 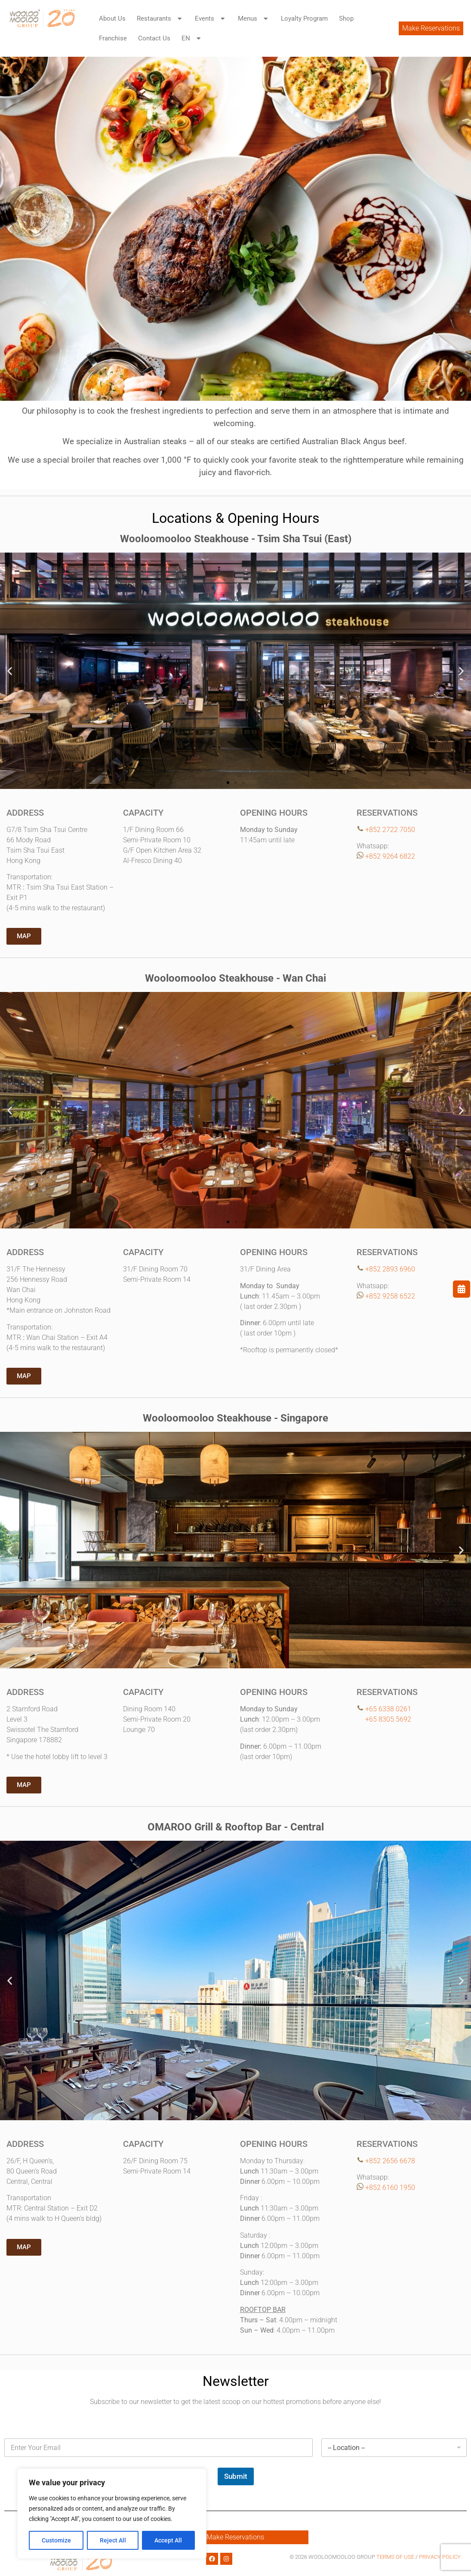 What do you see at coordinates (9, 229) in the screenshot?
I see `[button]` at bounding box center [9, 229].